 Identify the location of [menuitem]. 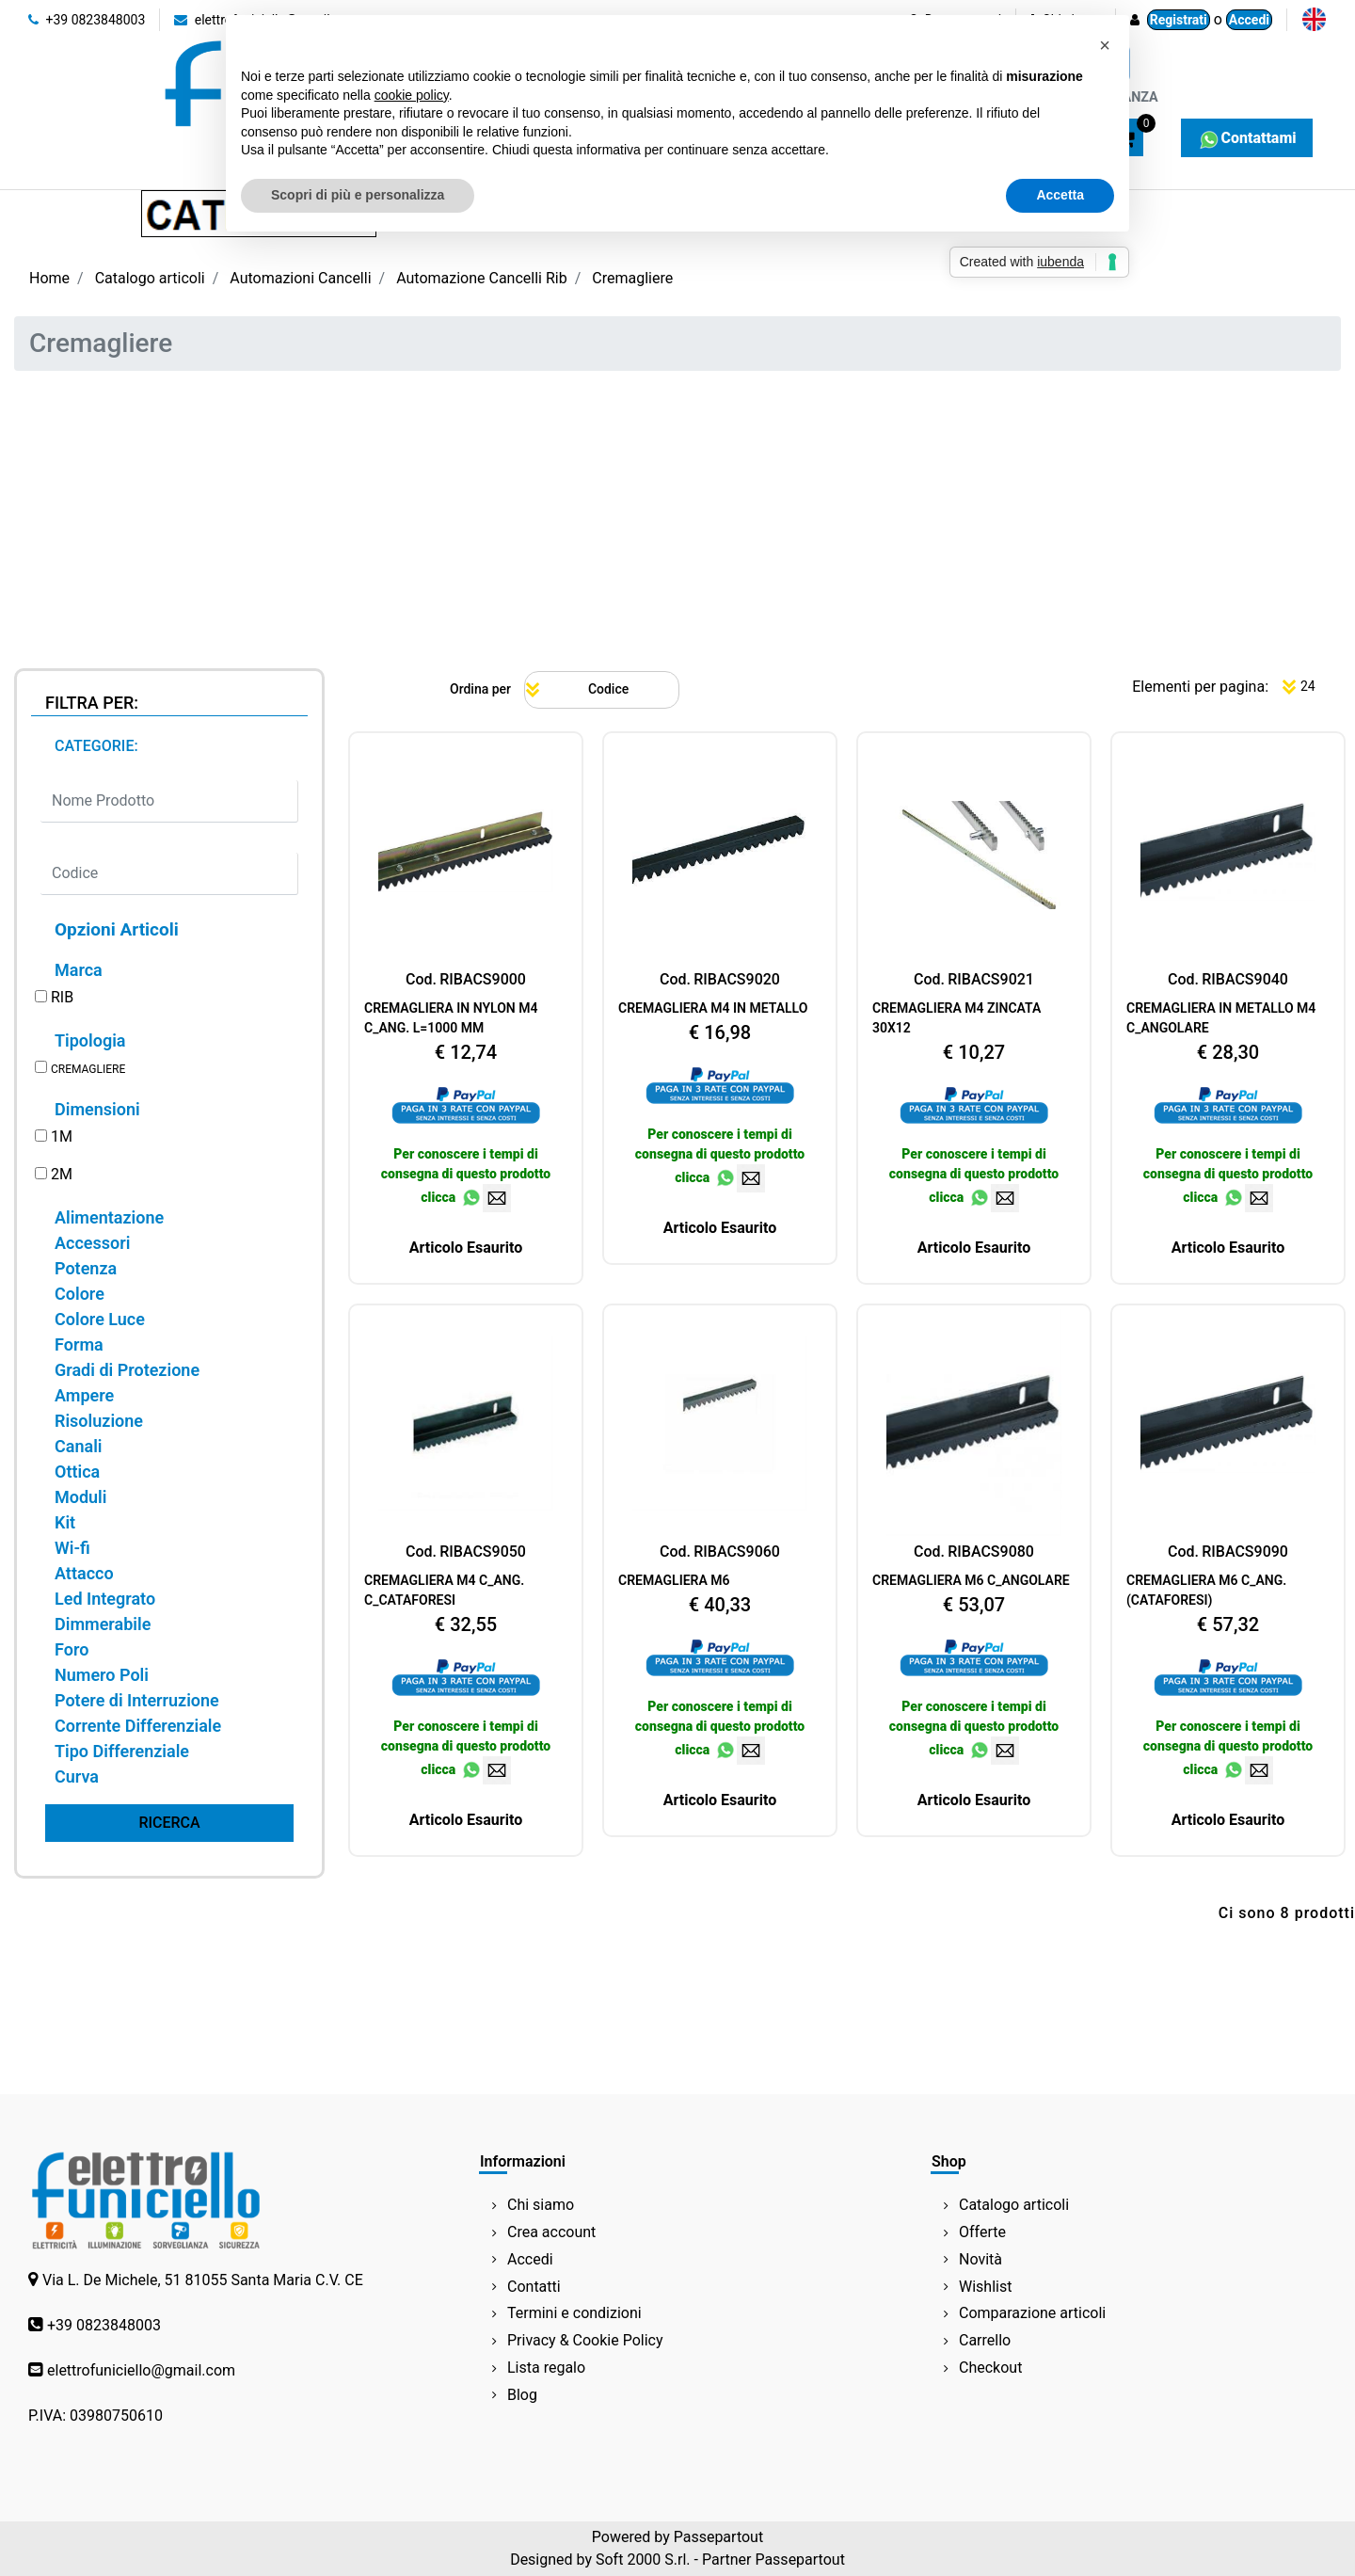
(1314, 19).